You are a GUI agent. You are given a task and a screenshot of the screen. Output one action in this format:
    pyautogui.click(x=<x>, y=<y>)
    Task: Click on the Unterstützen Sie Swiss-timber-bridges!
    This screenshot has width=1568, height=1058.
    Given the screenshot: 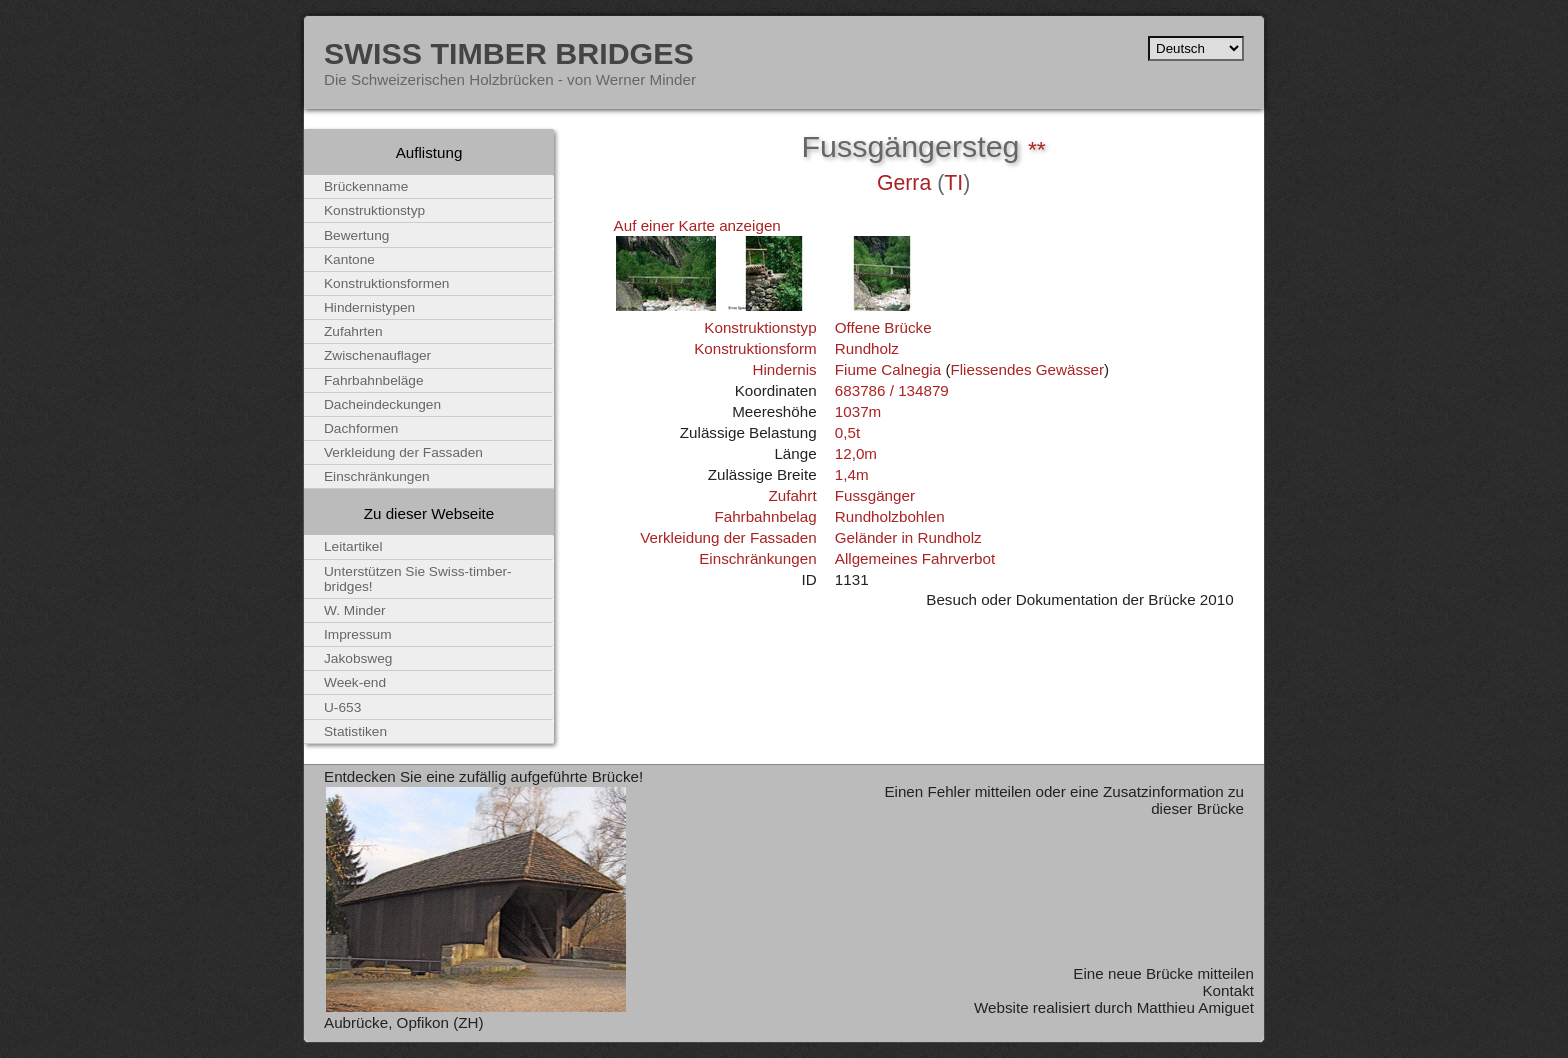 What is the action you would take?
    pyautogui.click(x=418, y=579)
    